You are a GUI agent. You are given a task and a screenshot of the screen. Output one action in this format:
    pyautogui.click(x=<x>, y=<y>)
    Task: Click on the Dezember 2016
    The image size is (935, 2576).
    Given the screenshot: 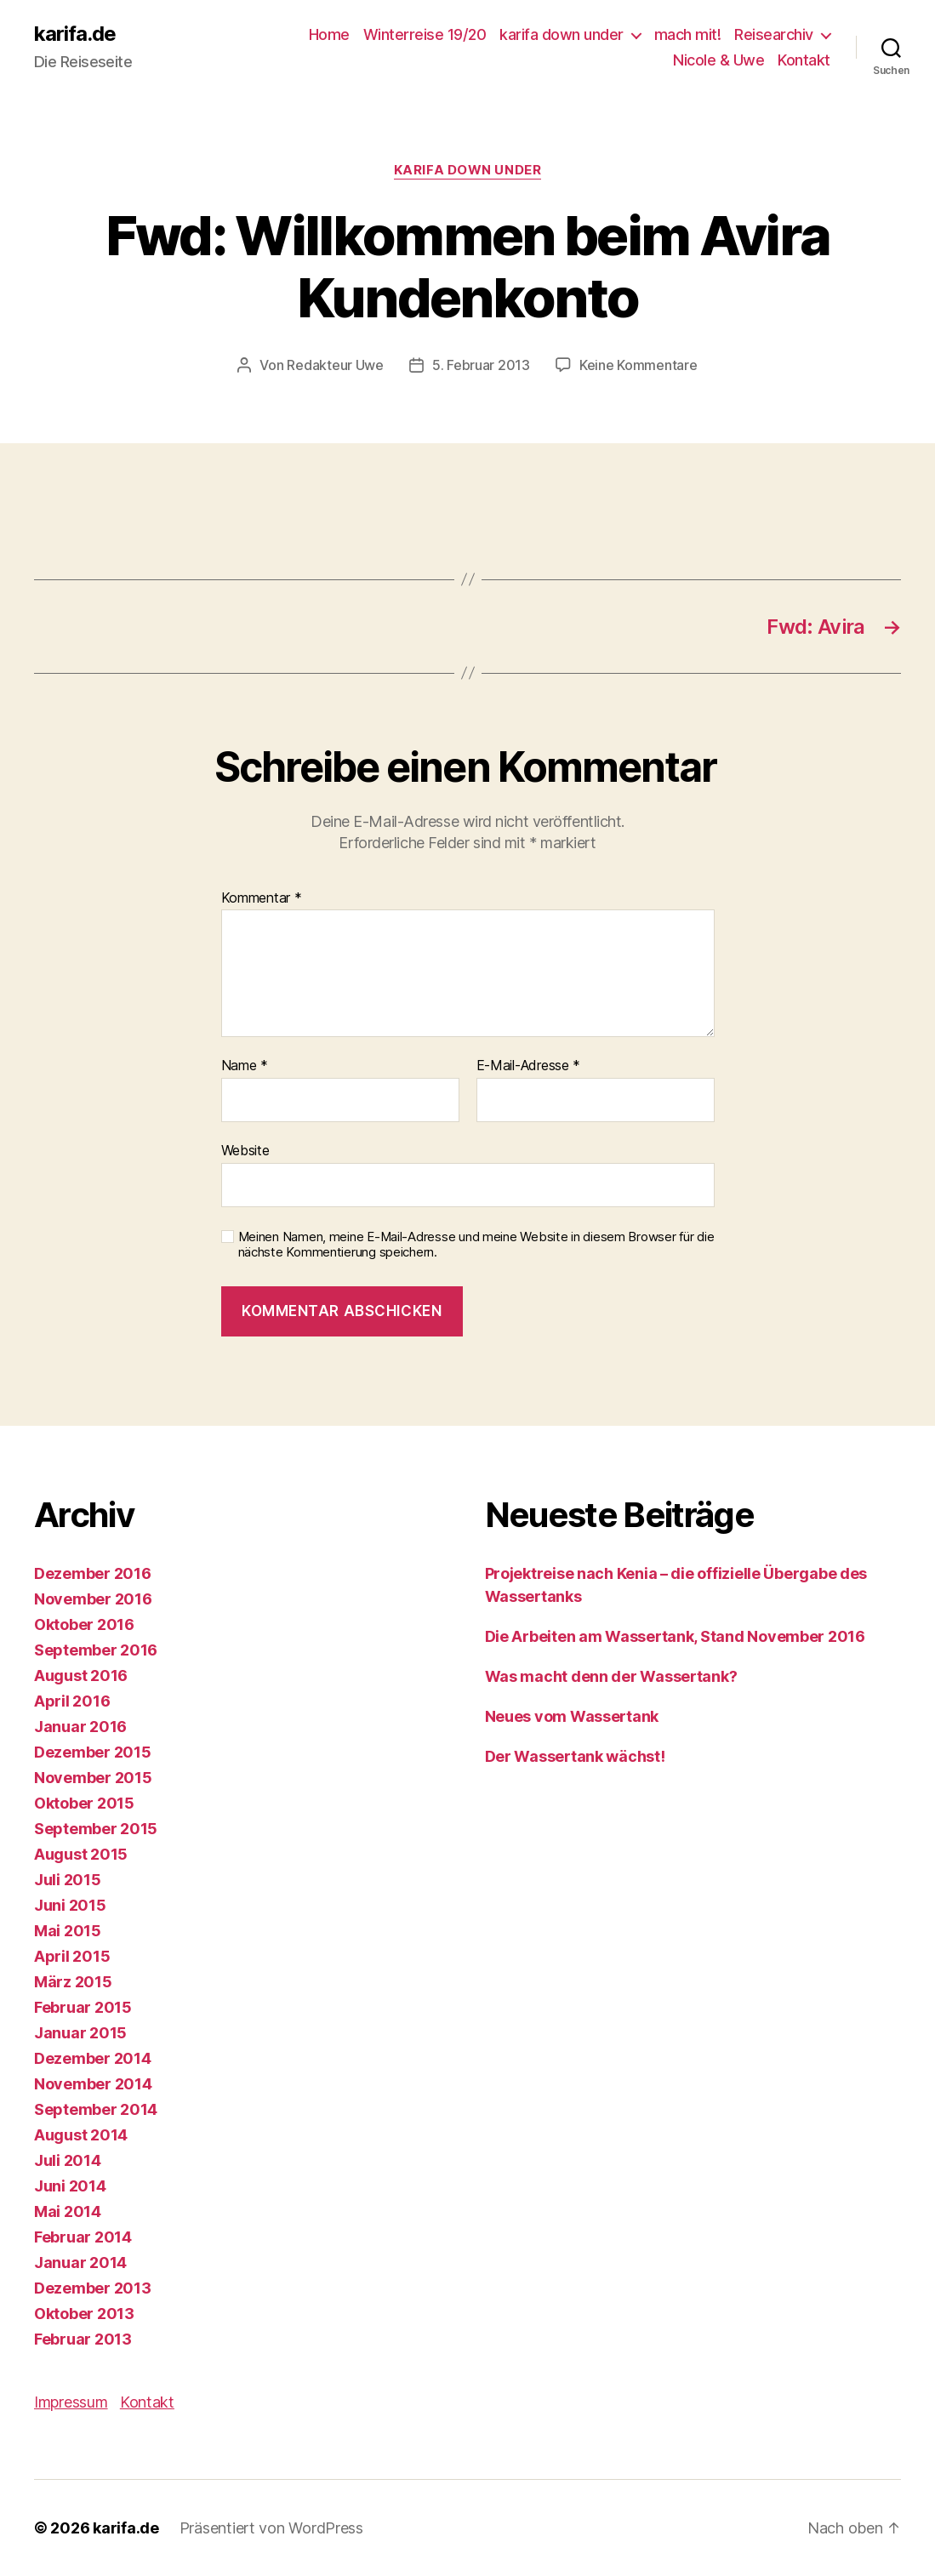 What is the action you would take?
    pyautogui.click(x=92, y=1573)
    